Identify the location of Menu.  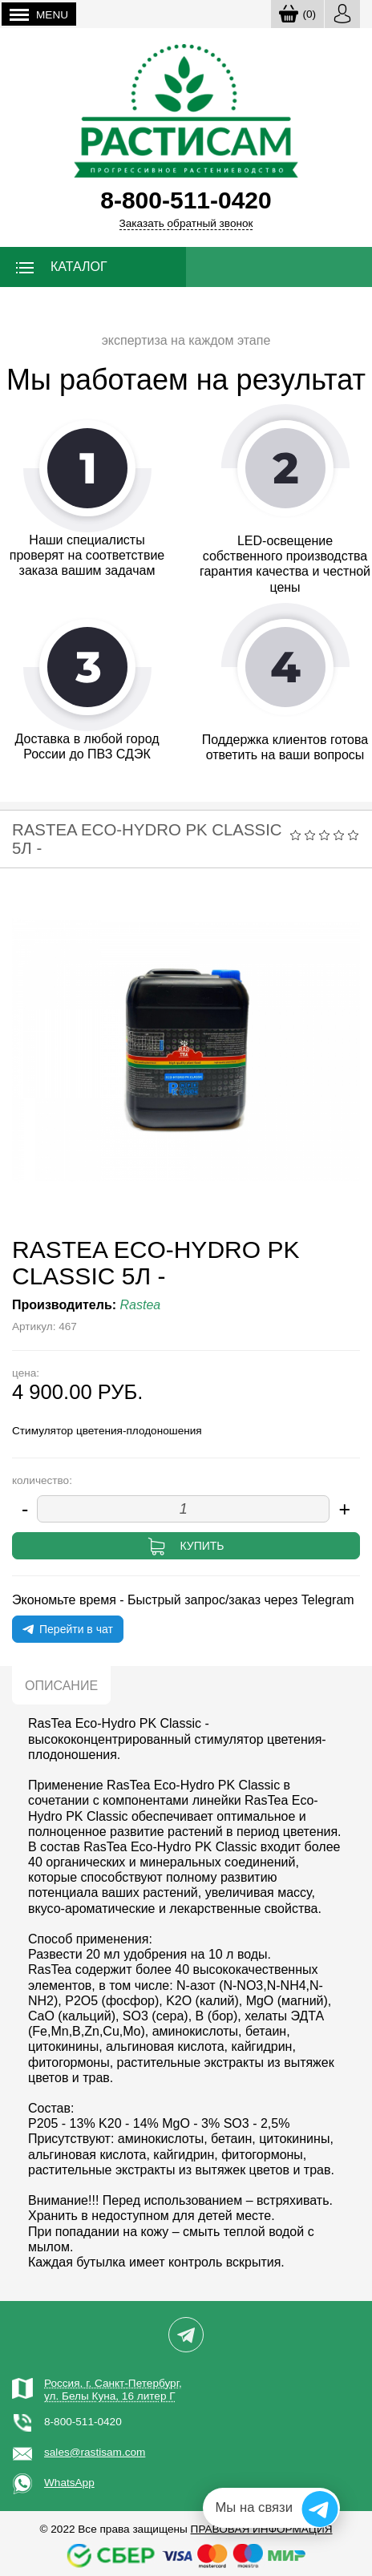
(39, 15).